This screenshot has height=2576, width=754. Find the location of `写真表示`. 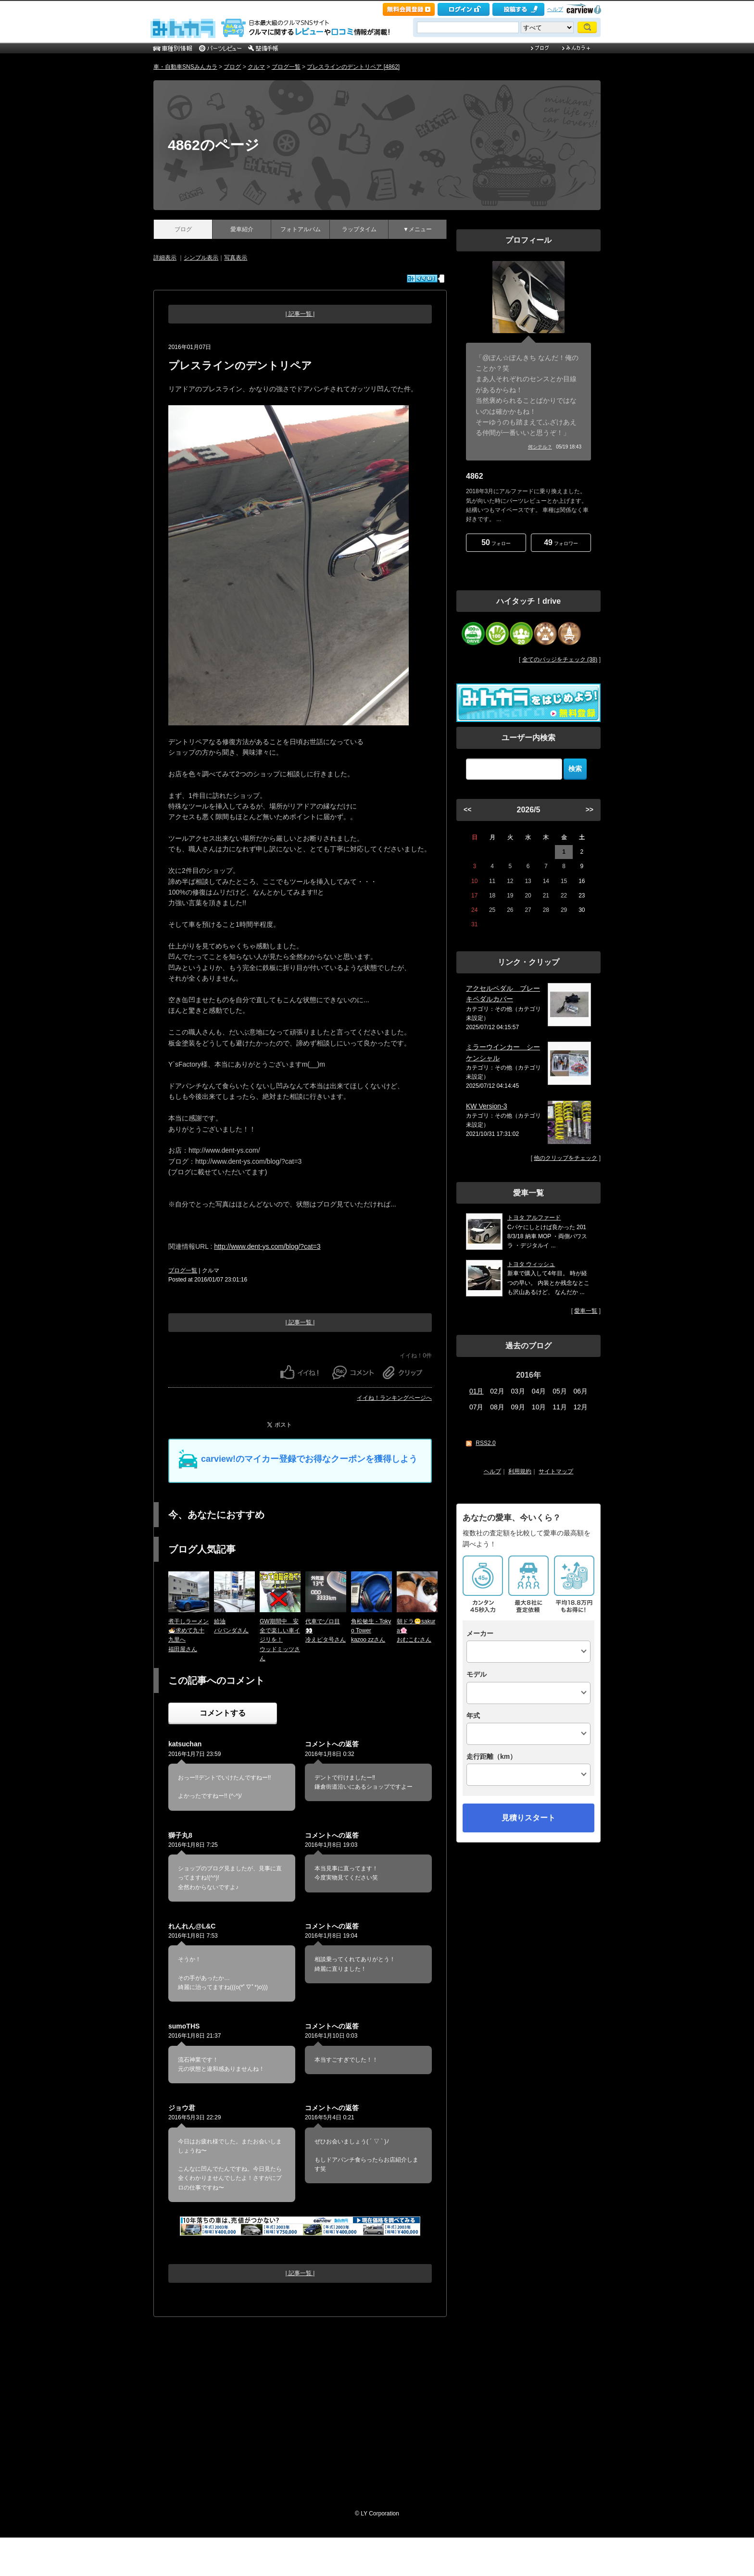

写真表示 is located at coordinates (235, 257).